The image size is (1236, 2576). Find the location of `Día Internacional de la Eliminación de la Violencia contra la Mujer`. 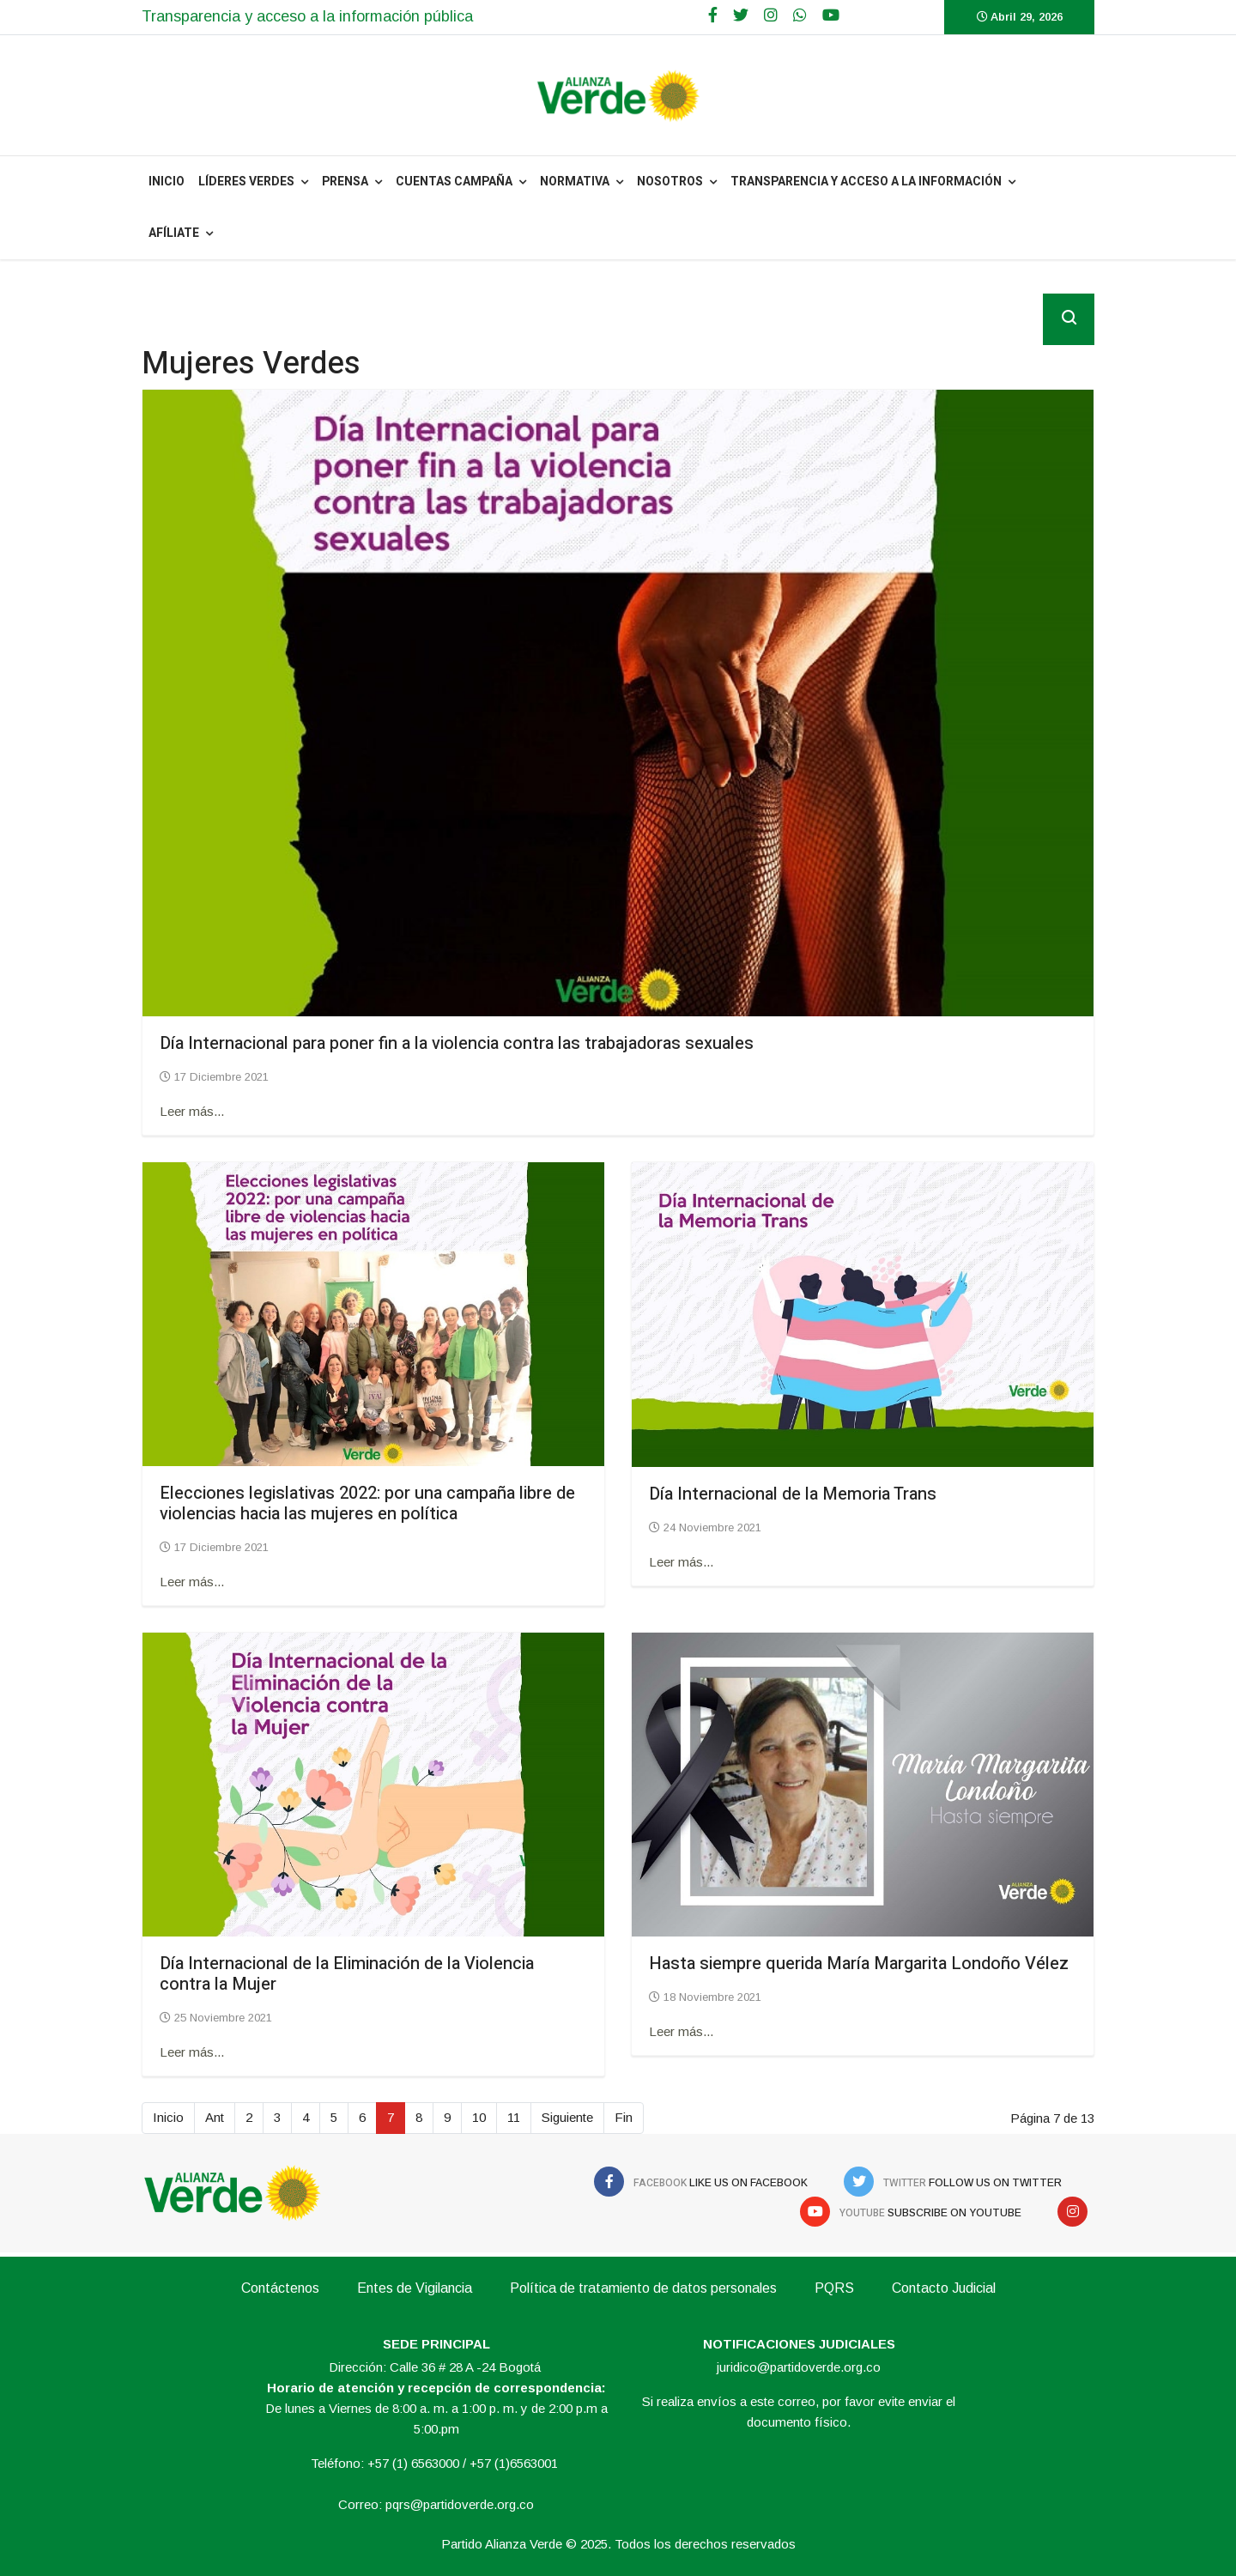

Día Internacional de la Eliminación de la Violencia contra la Mujer is located at coordinates (347, 1974).